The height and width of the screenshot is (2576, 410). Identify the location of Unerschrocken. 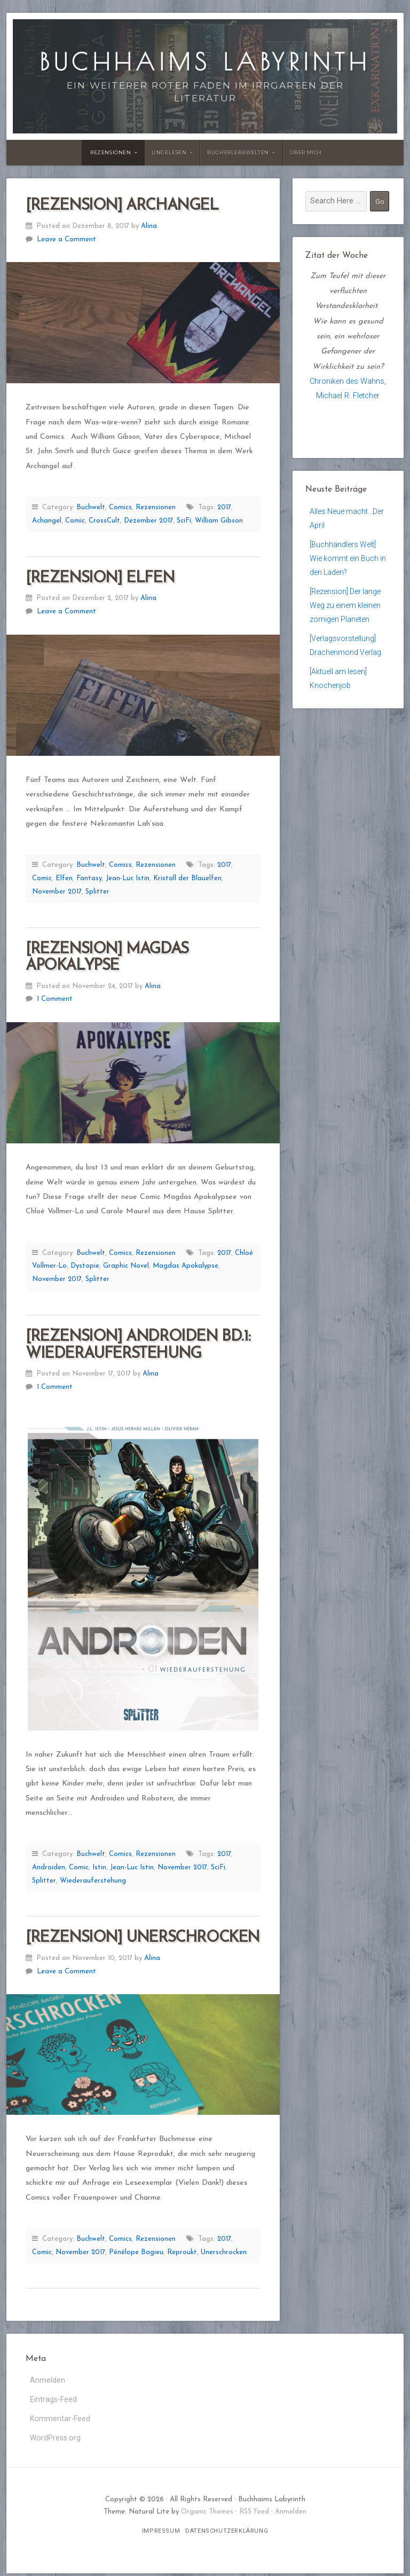
(224, 2252).